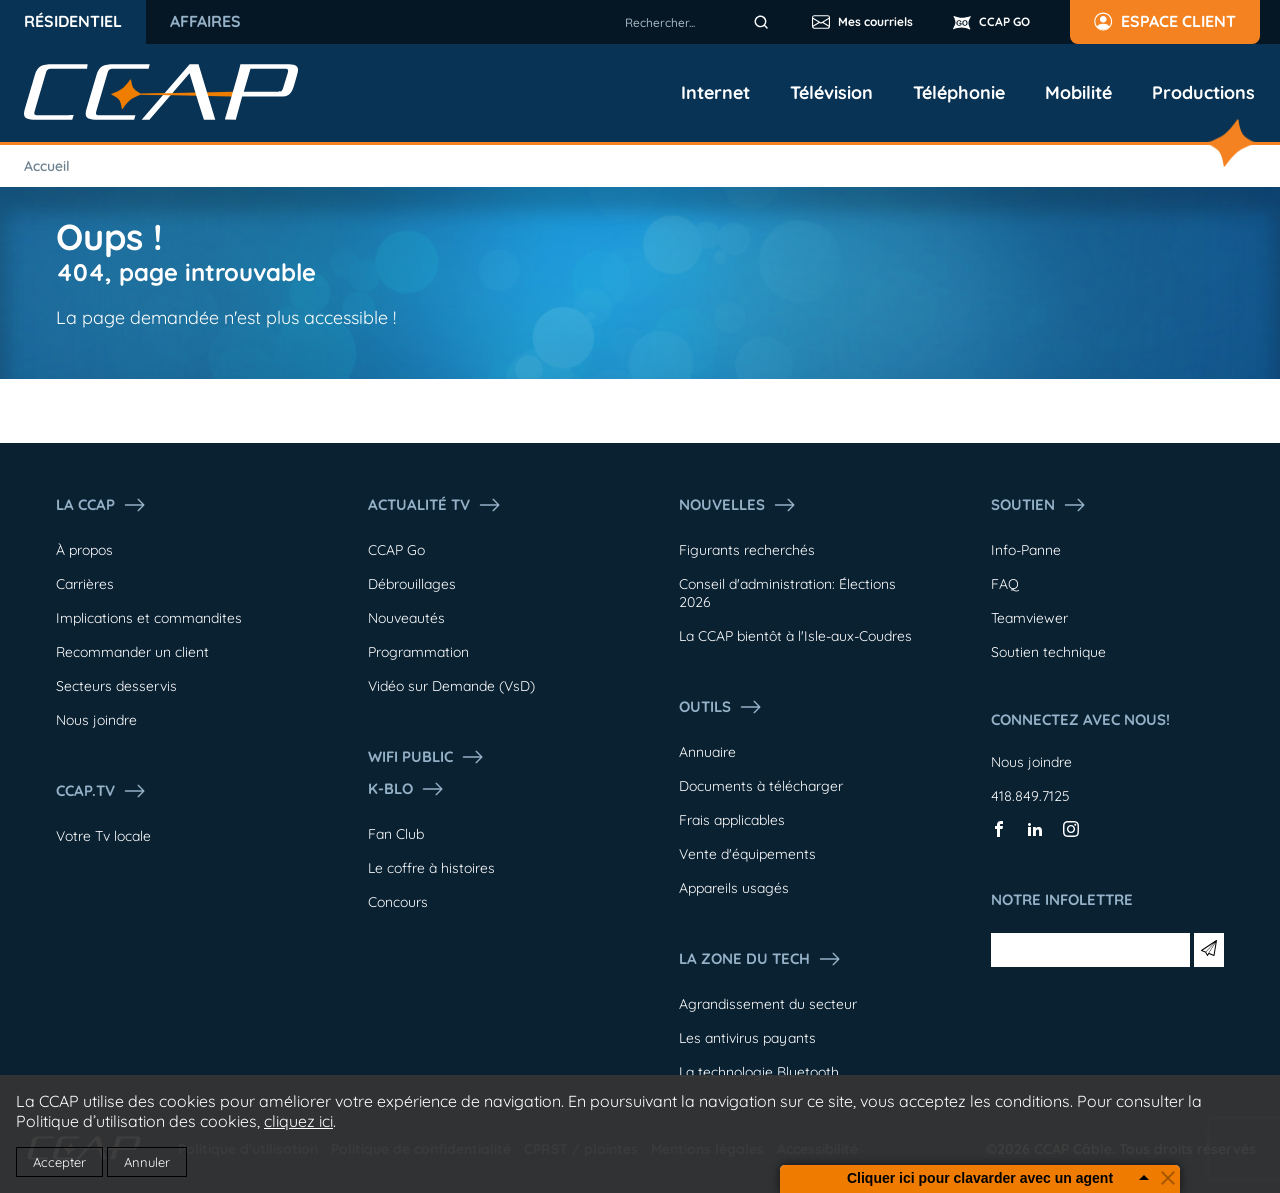  Describe the element at coordinates (406, 789) in the screenshot. I see `K-Blo` at that location.